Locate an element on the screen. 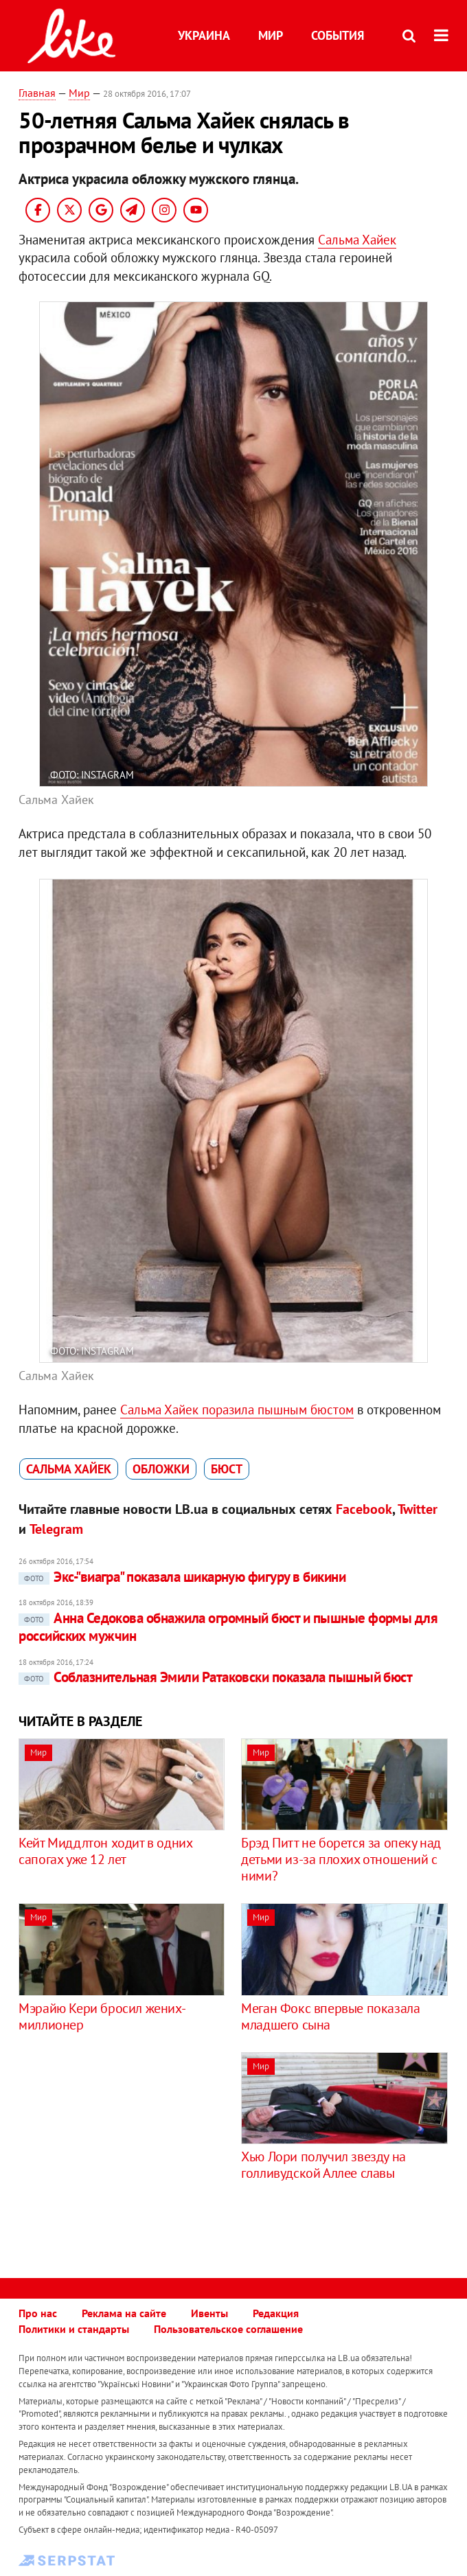 This screenshot has width=467, height=2576. Политики и стандарты is located at coordinates (74, 2329).